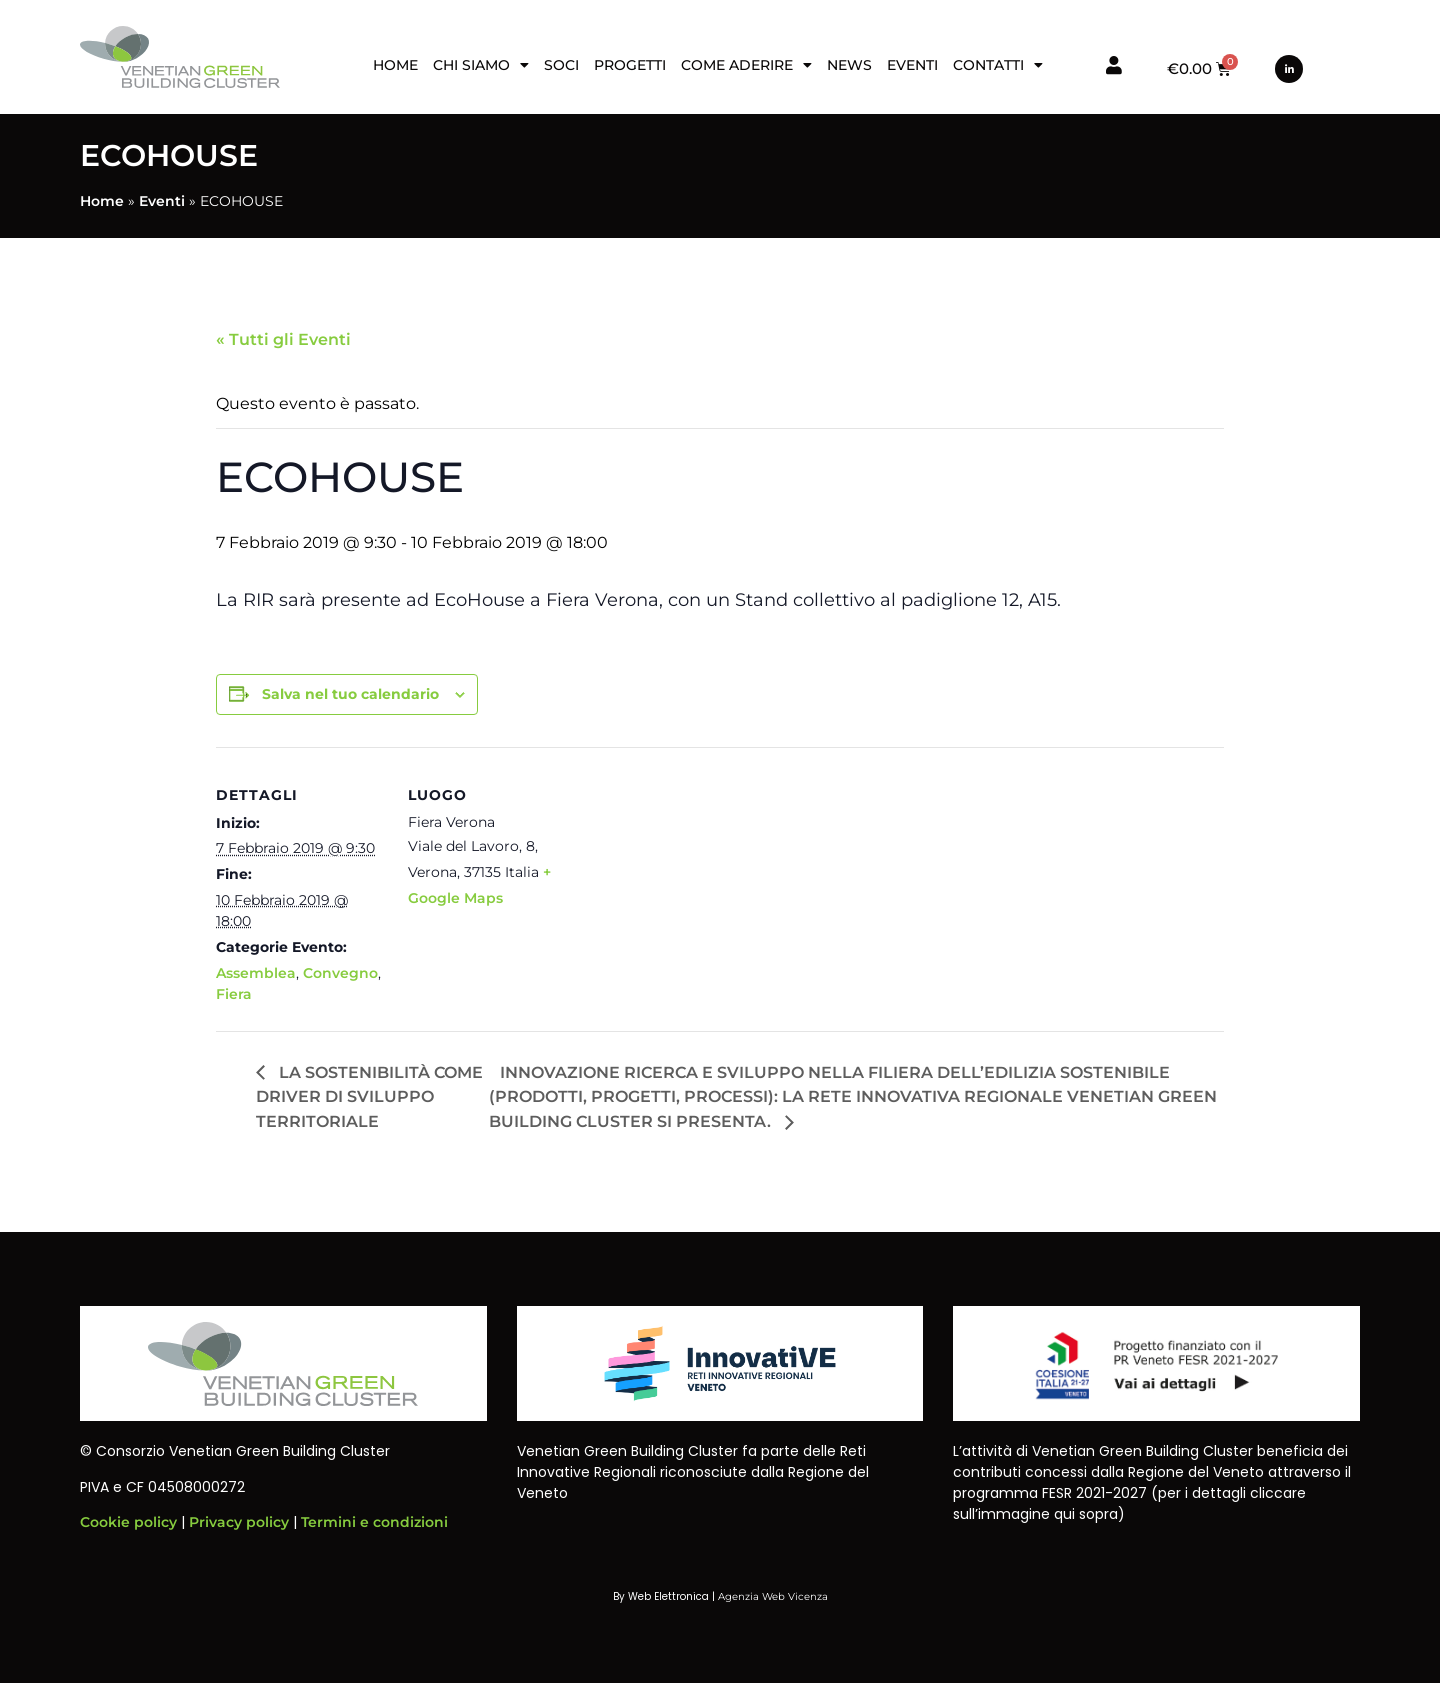 The width and height of the screenshot is (1440, 1683). Describe the element at coordinates (350, 694) in the screenshot. I see `Salva nel tuo calendario [View links to add events to your calendar]` at that location.